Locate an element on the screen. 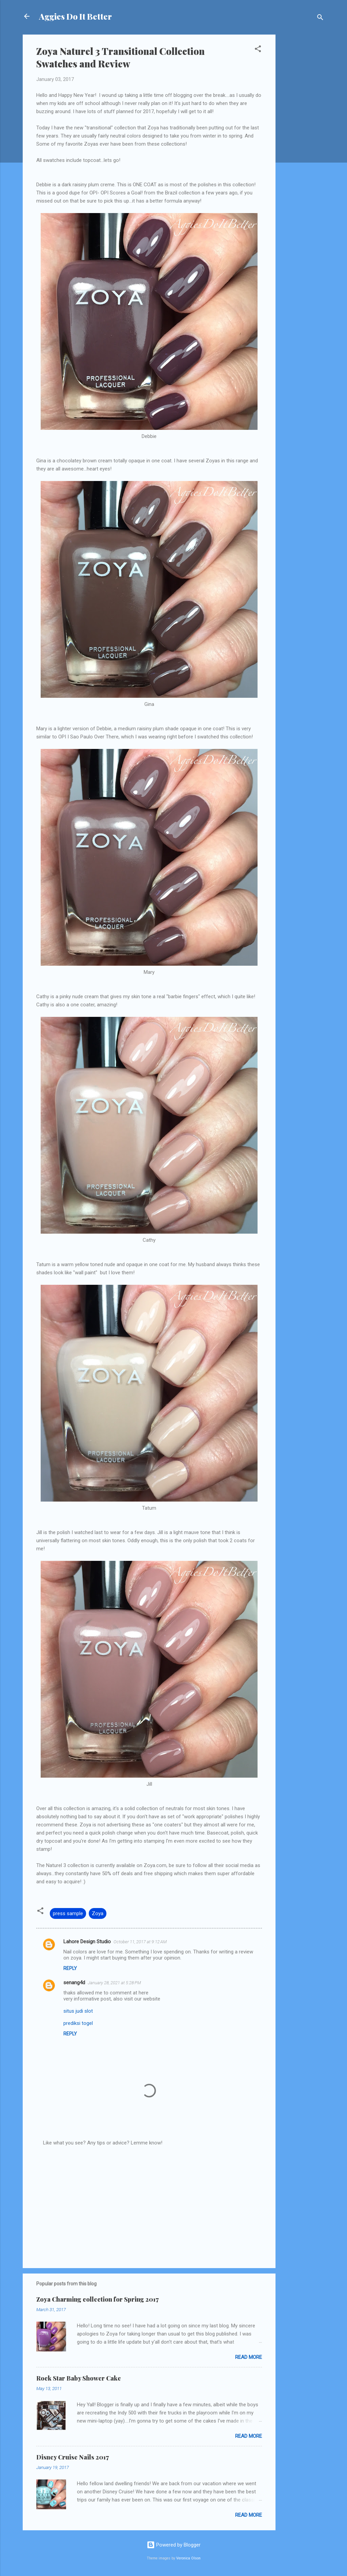 This screenshot has width=347, height=2576. Read more is located at coordinates (248, 2357).